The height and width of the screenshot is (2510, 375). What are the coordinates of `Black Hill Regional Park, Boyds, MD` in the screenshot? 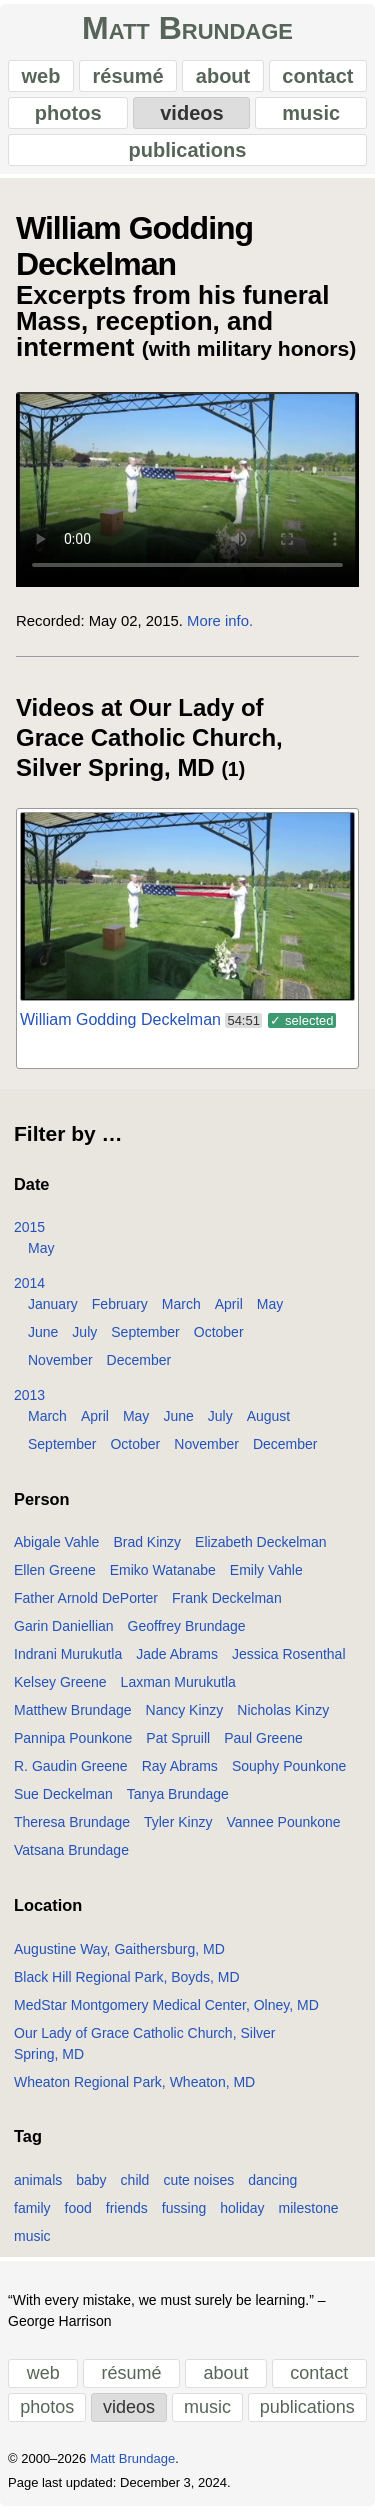 It's located at (127, 1977).